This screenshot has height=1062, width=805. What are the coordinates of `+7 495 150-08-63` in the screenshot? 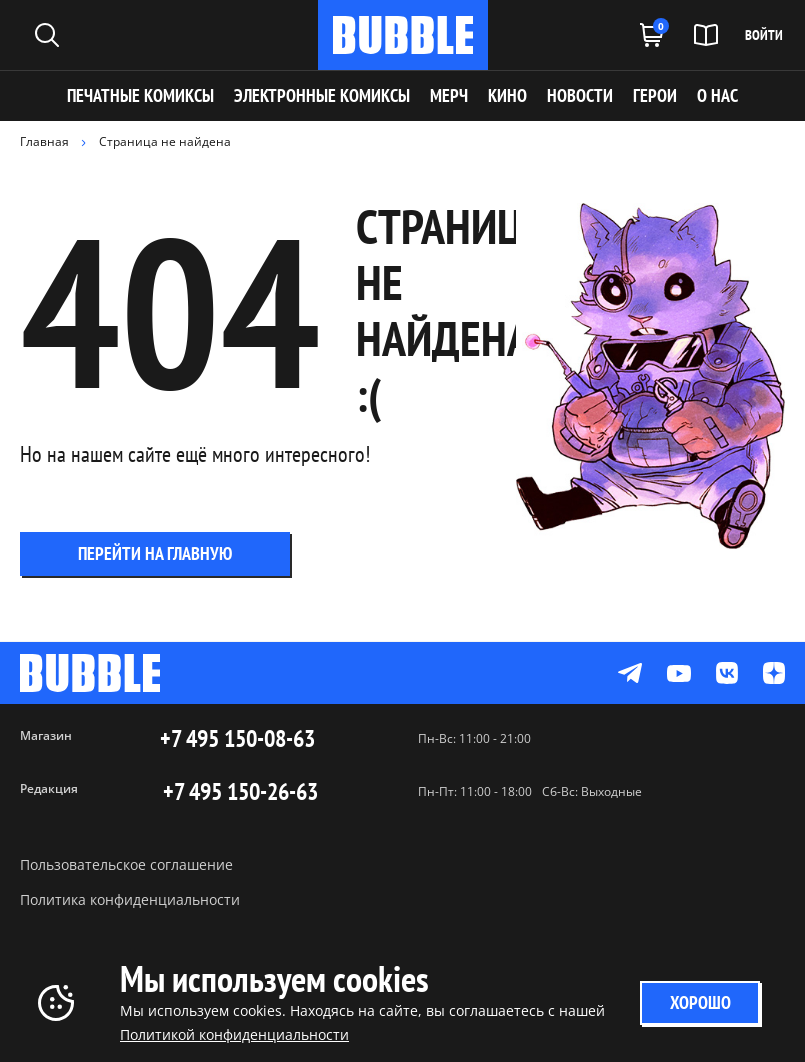 It's located at (237, 739).